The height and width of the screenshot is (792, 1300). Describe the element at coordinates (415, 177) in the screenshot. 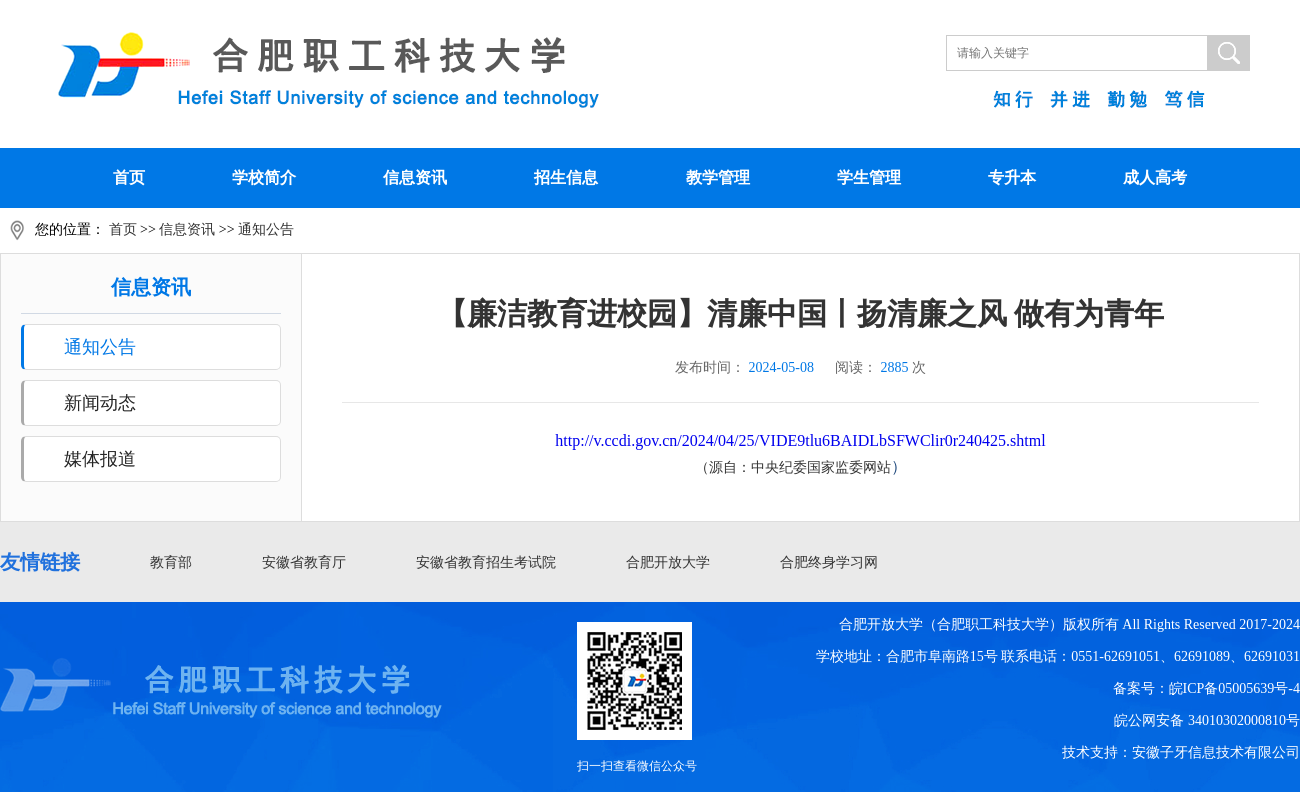

I see `信息资讯` at that location.